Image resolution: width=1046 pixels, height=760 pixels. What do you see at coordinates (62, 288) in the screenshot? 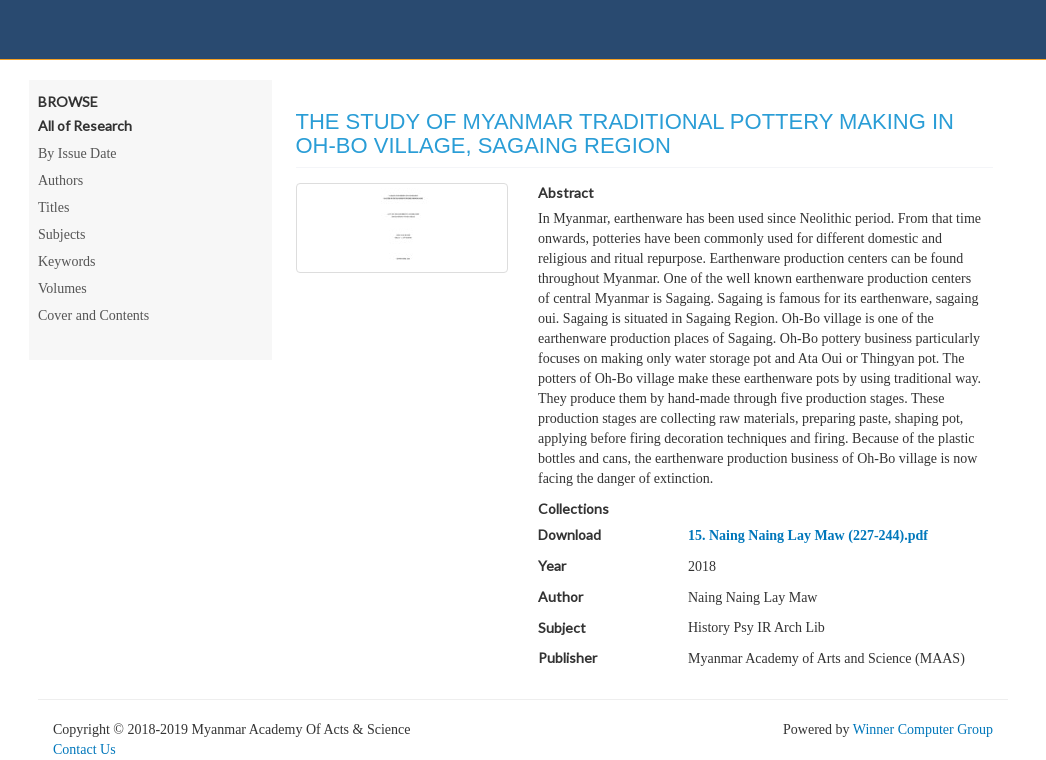
I see `Volumes` at bounding box center [62, 288].